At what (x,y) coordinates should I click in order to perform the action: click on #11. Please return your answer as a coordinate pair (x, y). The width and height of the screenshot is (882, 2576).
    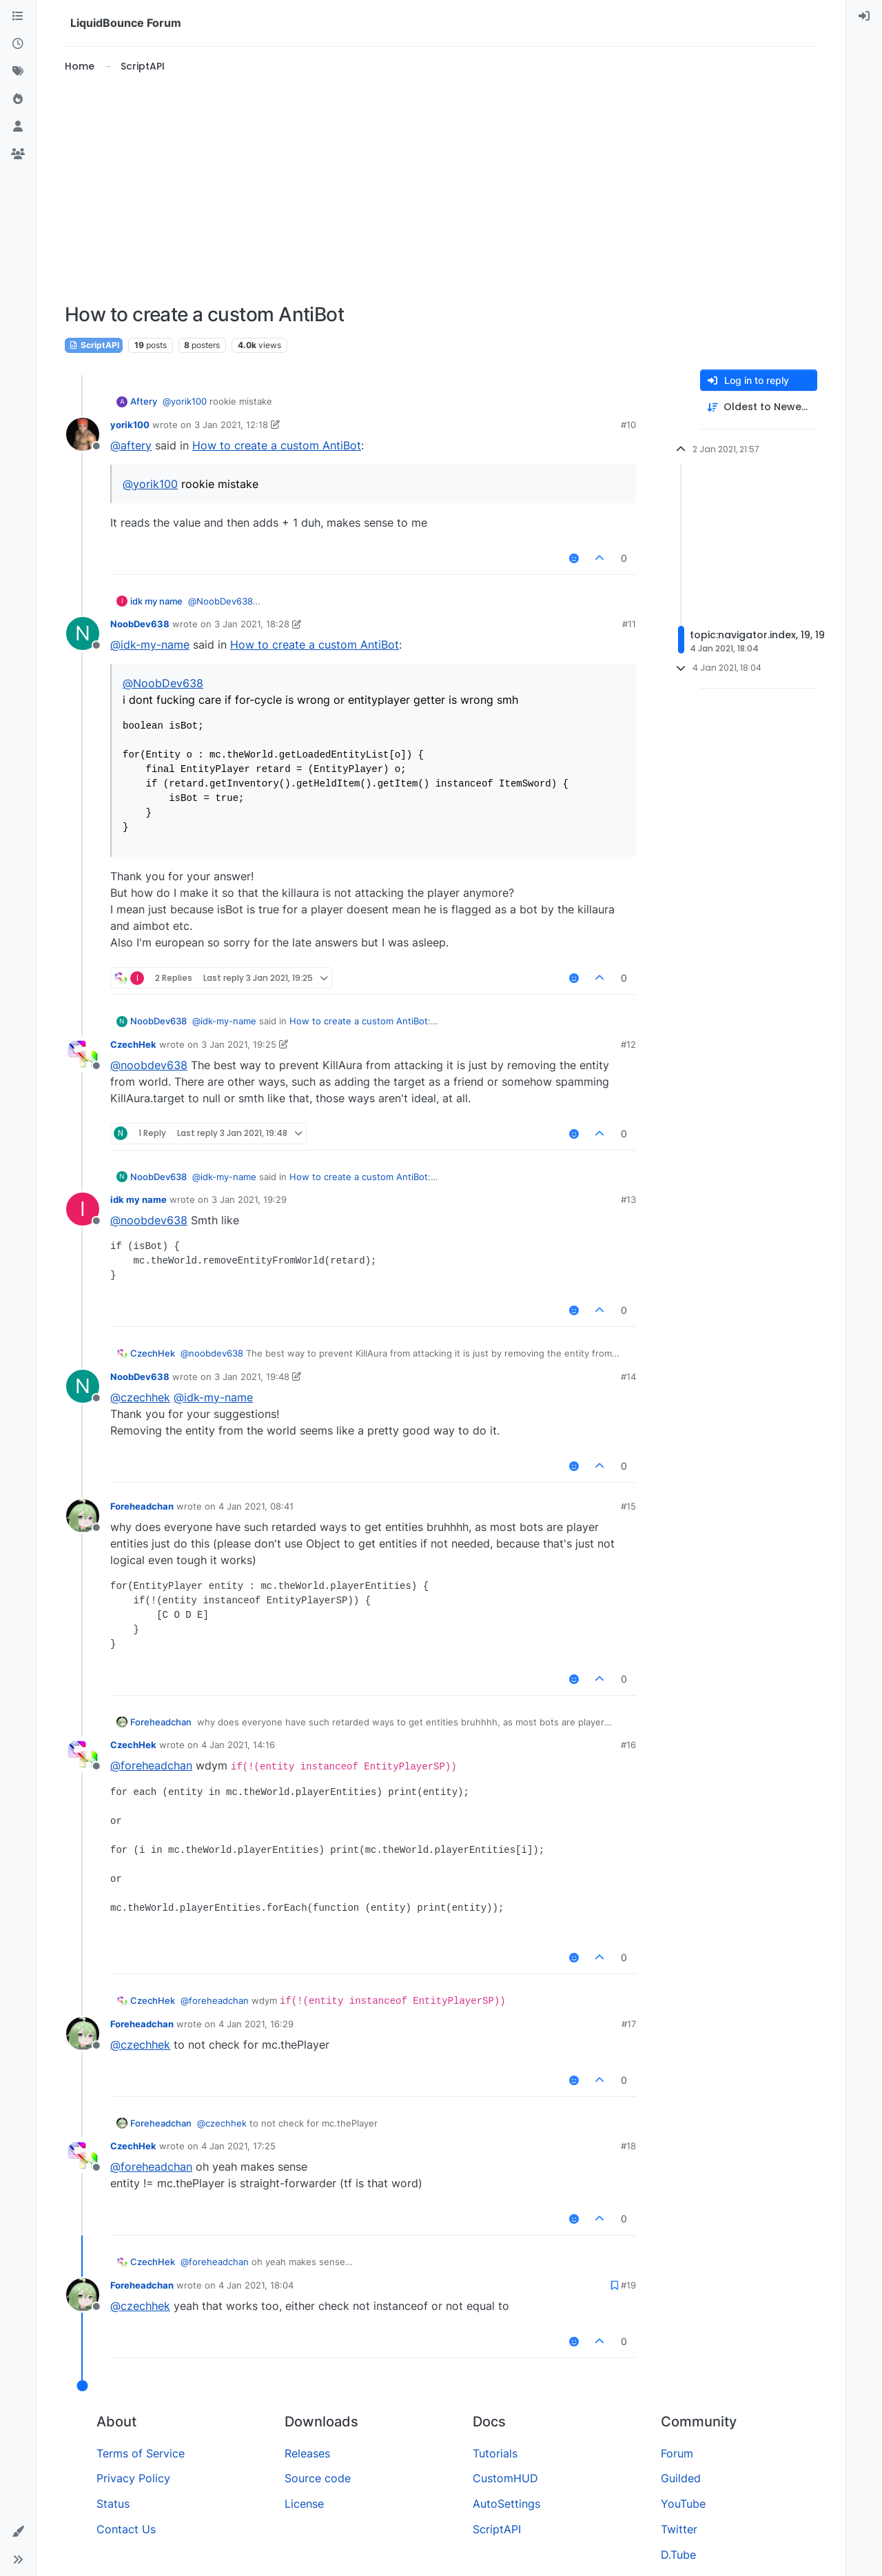
    Looking at the image, I should click on (629, 623).